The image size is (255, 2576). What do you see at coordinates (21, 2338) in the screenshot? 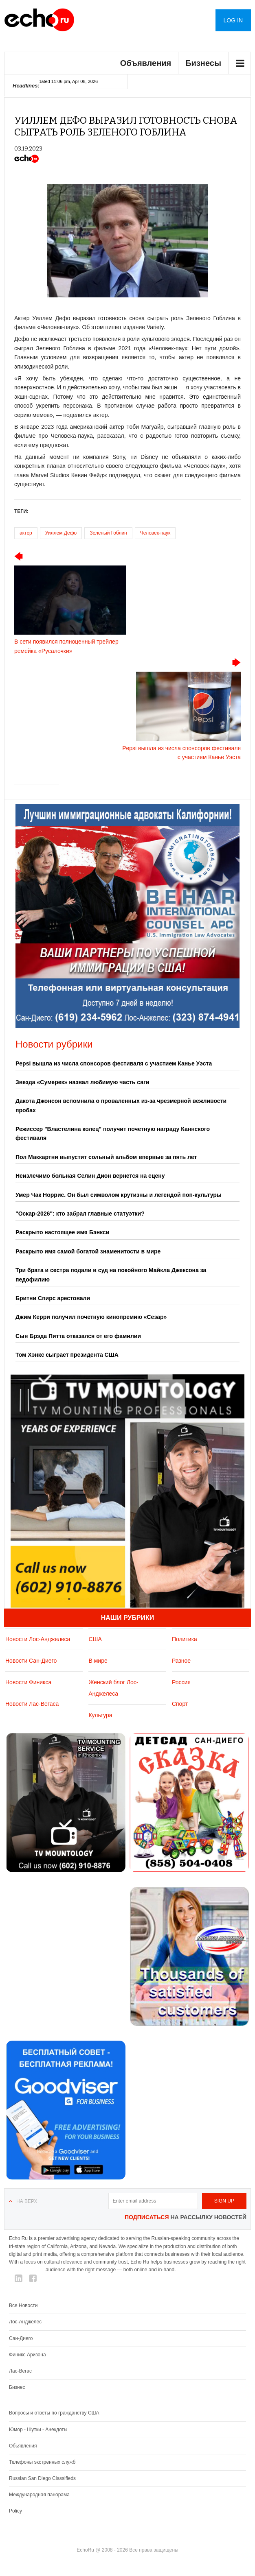
I see `Сан-Диего` at bounding box center [21, 2338].